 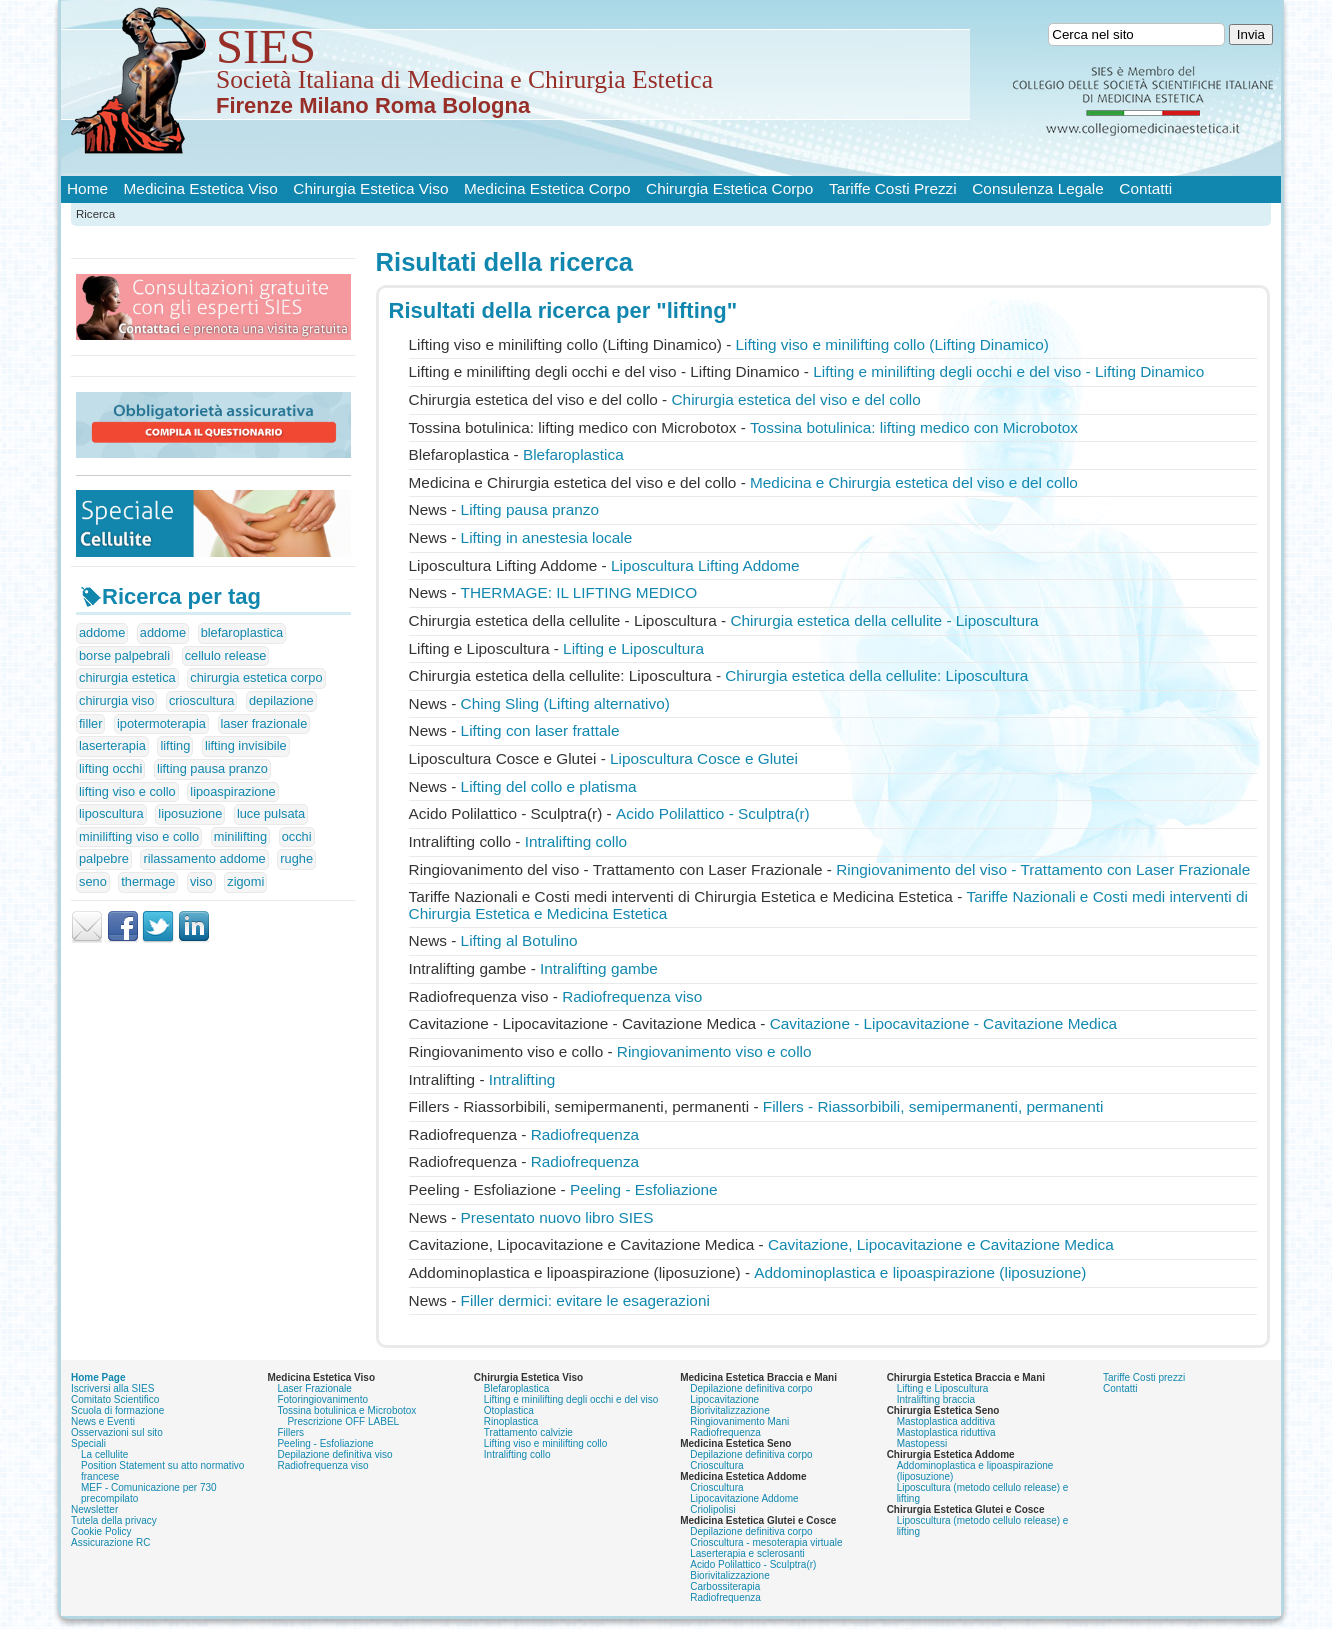 I want to click on Lifting viso e minilifting collo, so click(x=545, y=1443).